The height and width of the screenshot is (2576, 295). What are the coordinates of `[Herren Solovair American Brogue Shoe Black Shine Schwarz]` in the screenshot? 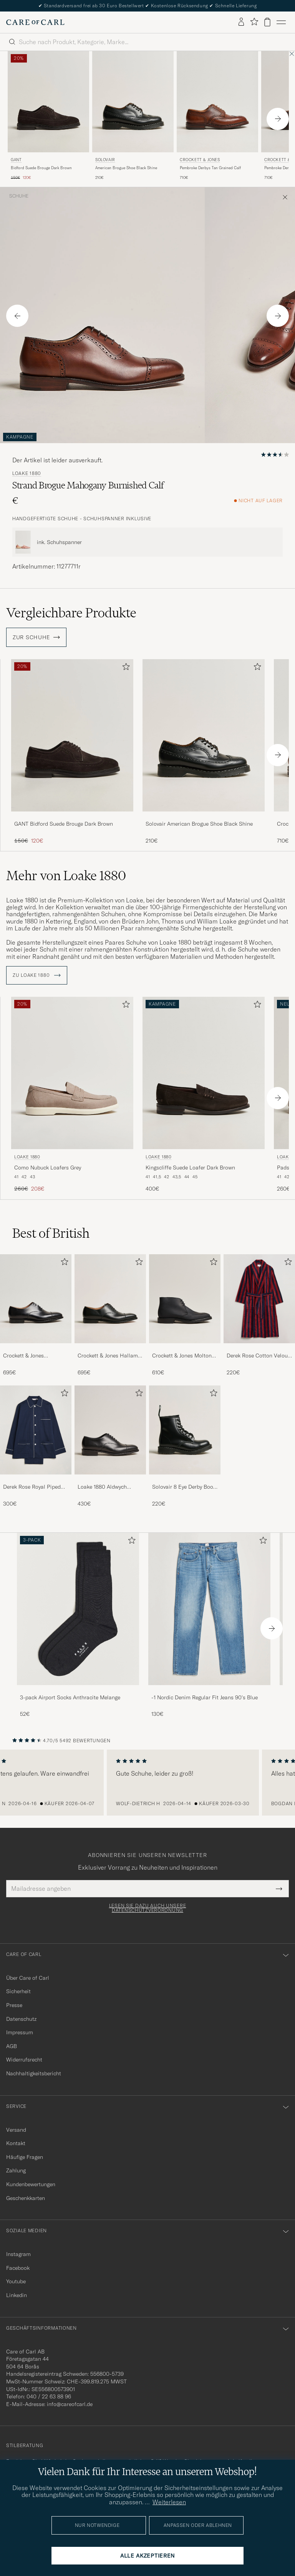 It's located at (133, 102).